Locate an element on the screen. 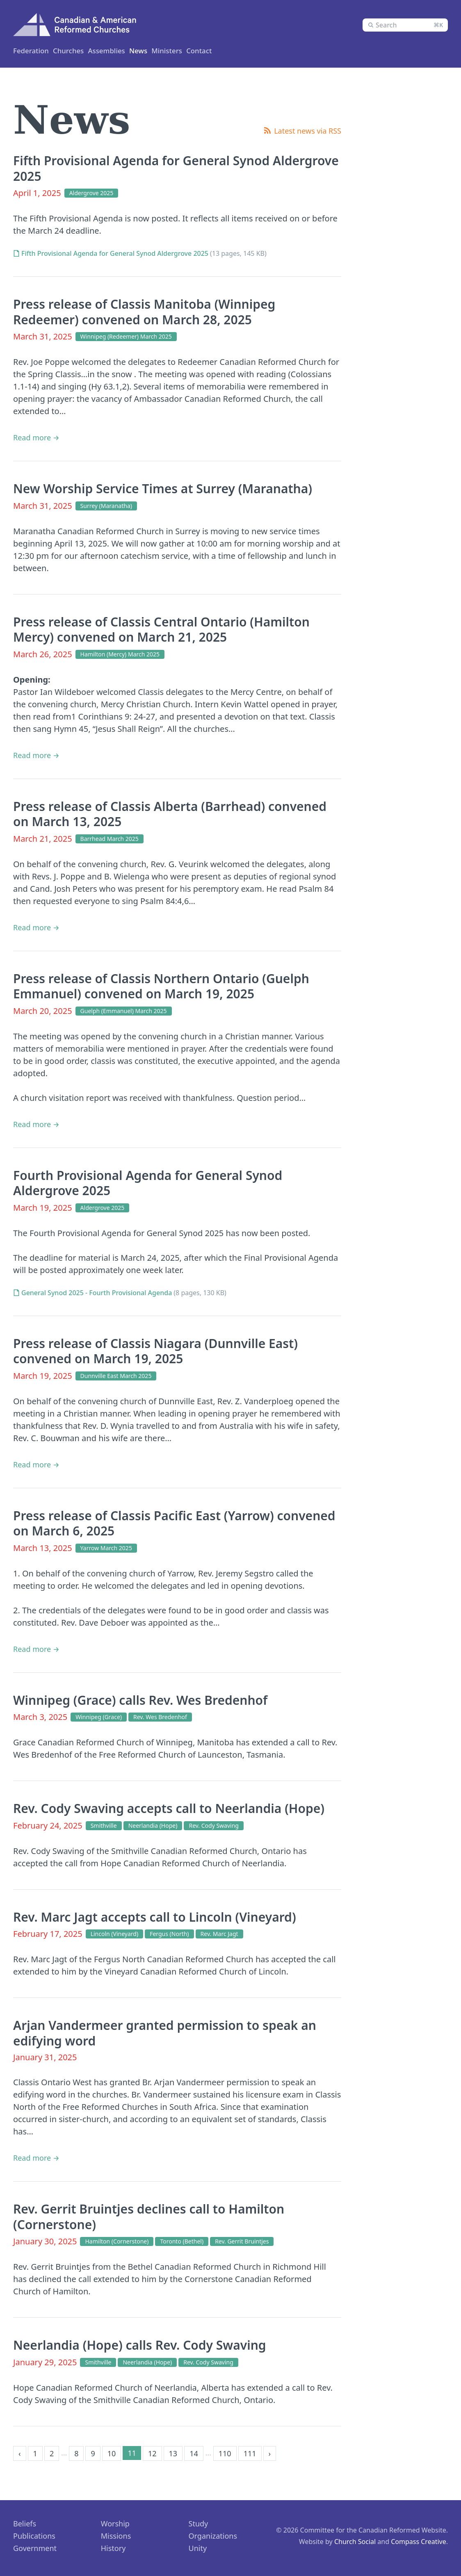 The height and width of the screenshot is (2576, 461). › [Next »] is located at coordinates (270, 2453).